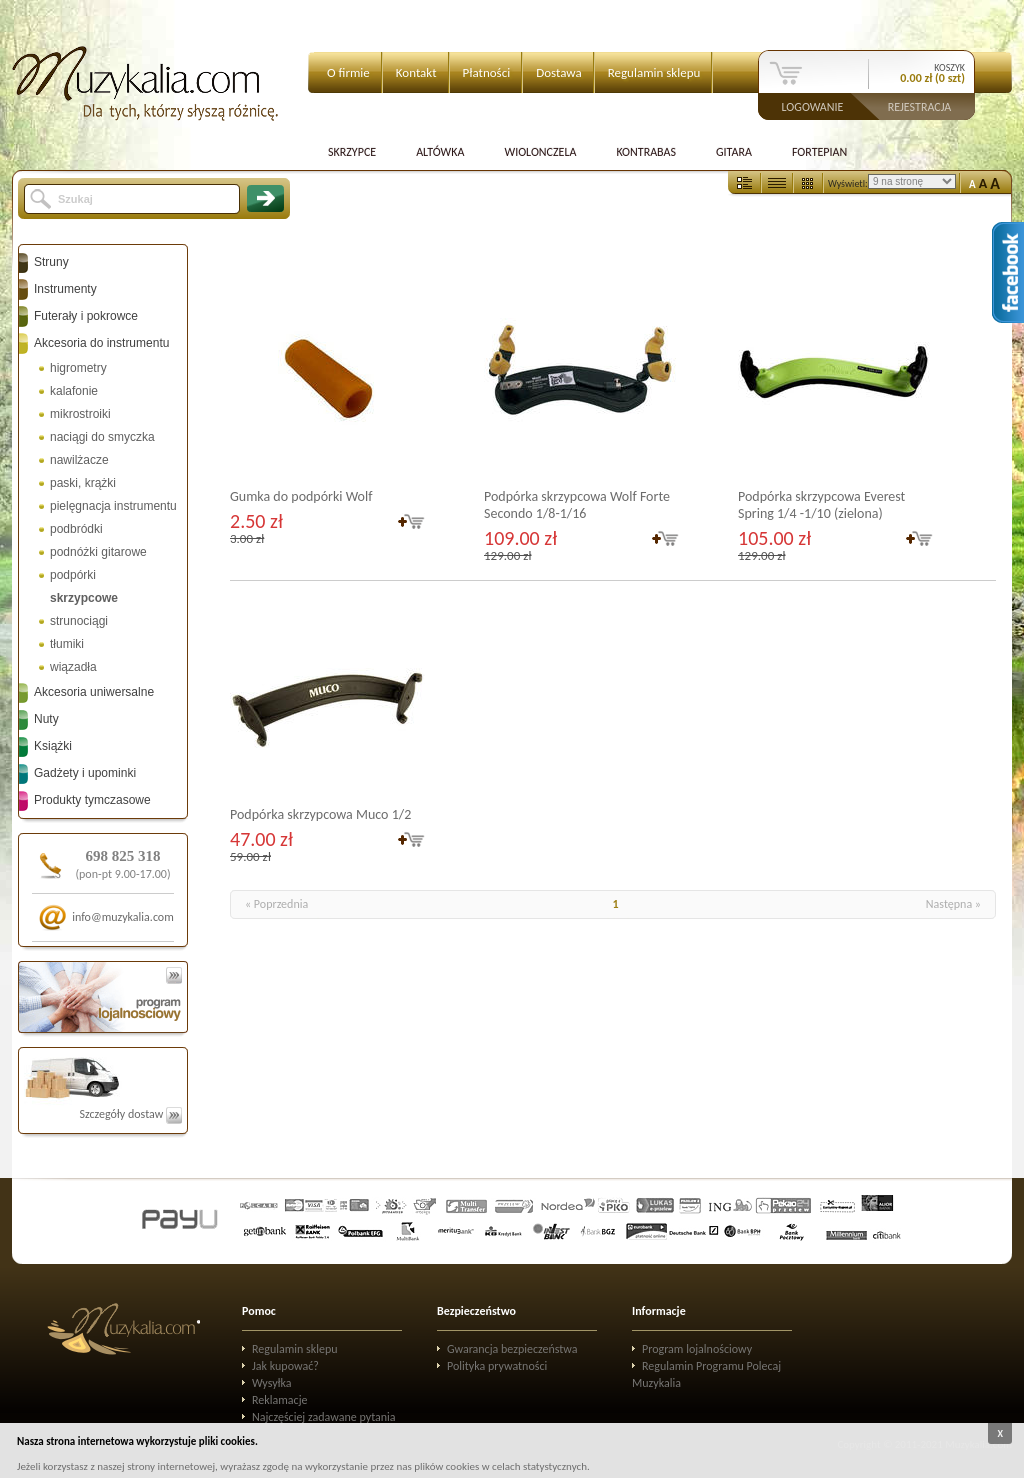 This screenshot has height=1478, width=1024. I want to click on podpórki, so click(73, 575).